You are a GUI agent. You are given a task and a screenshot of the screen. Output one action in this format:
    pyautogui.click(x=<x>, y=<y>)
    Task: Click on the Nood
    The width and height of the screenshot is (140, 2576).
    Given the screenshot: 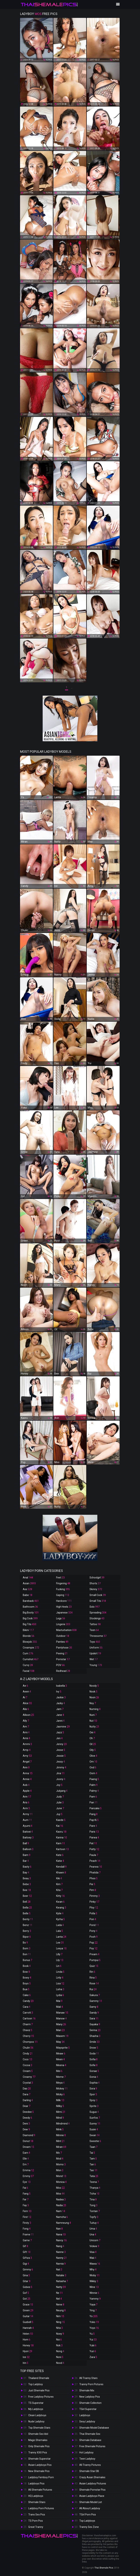 What is the action you would take?
    pyautogui.click(x=60, y=2362)
    